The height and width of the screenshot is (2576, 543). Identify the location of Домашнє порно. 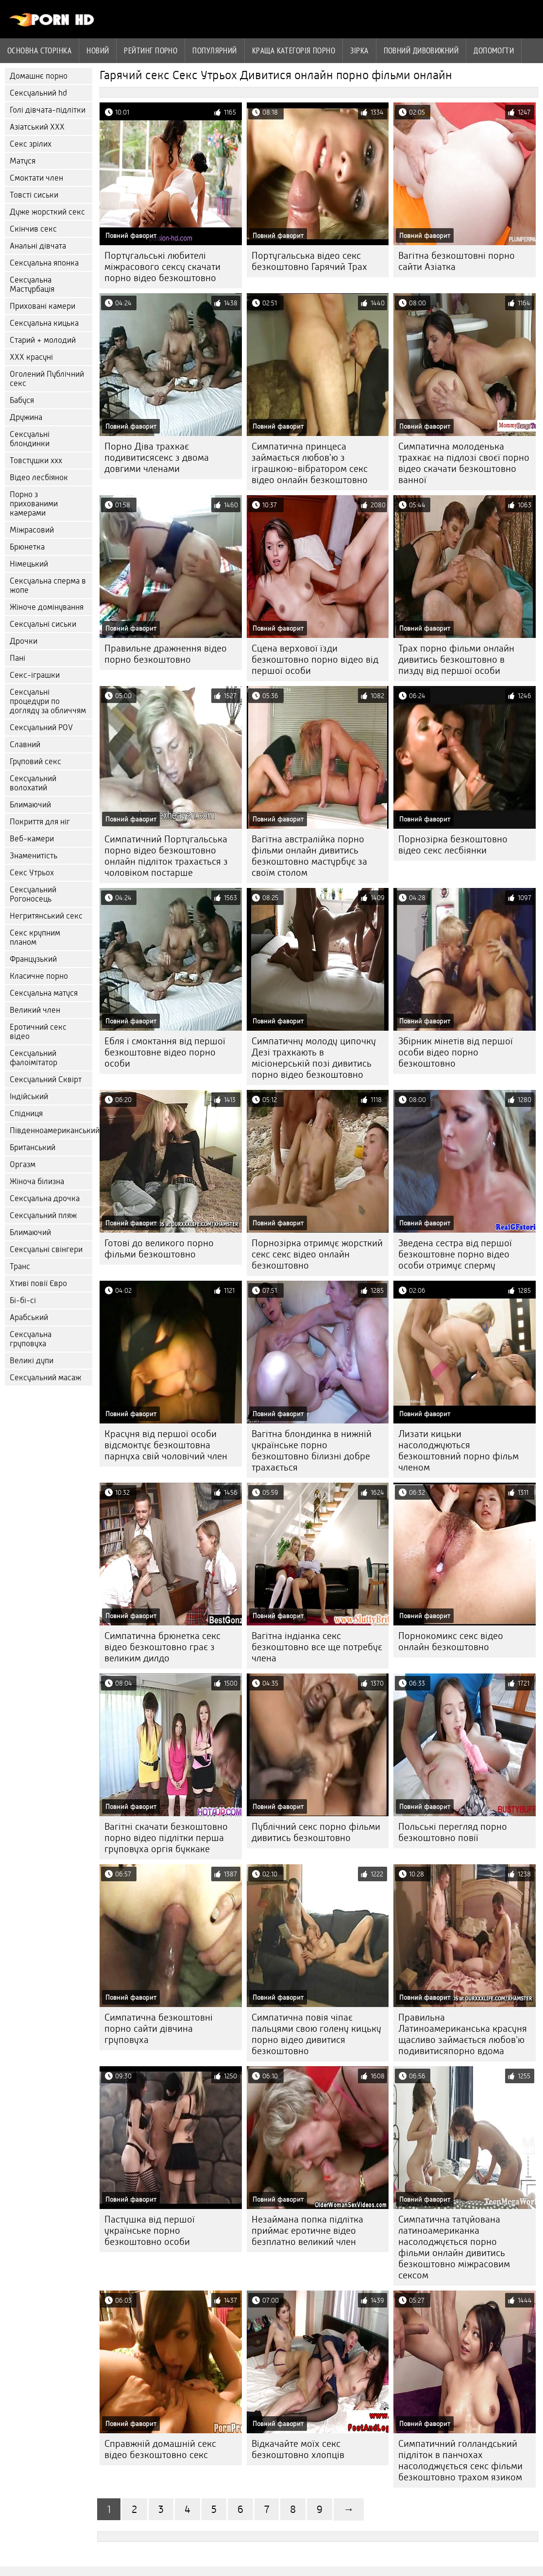
(39, 76).